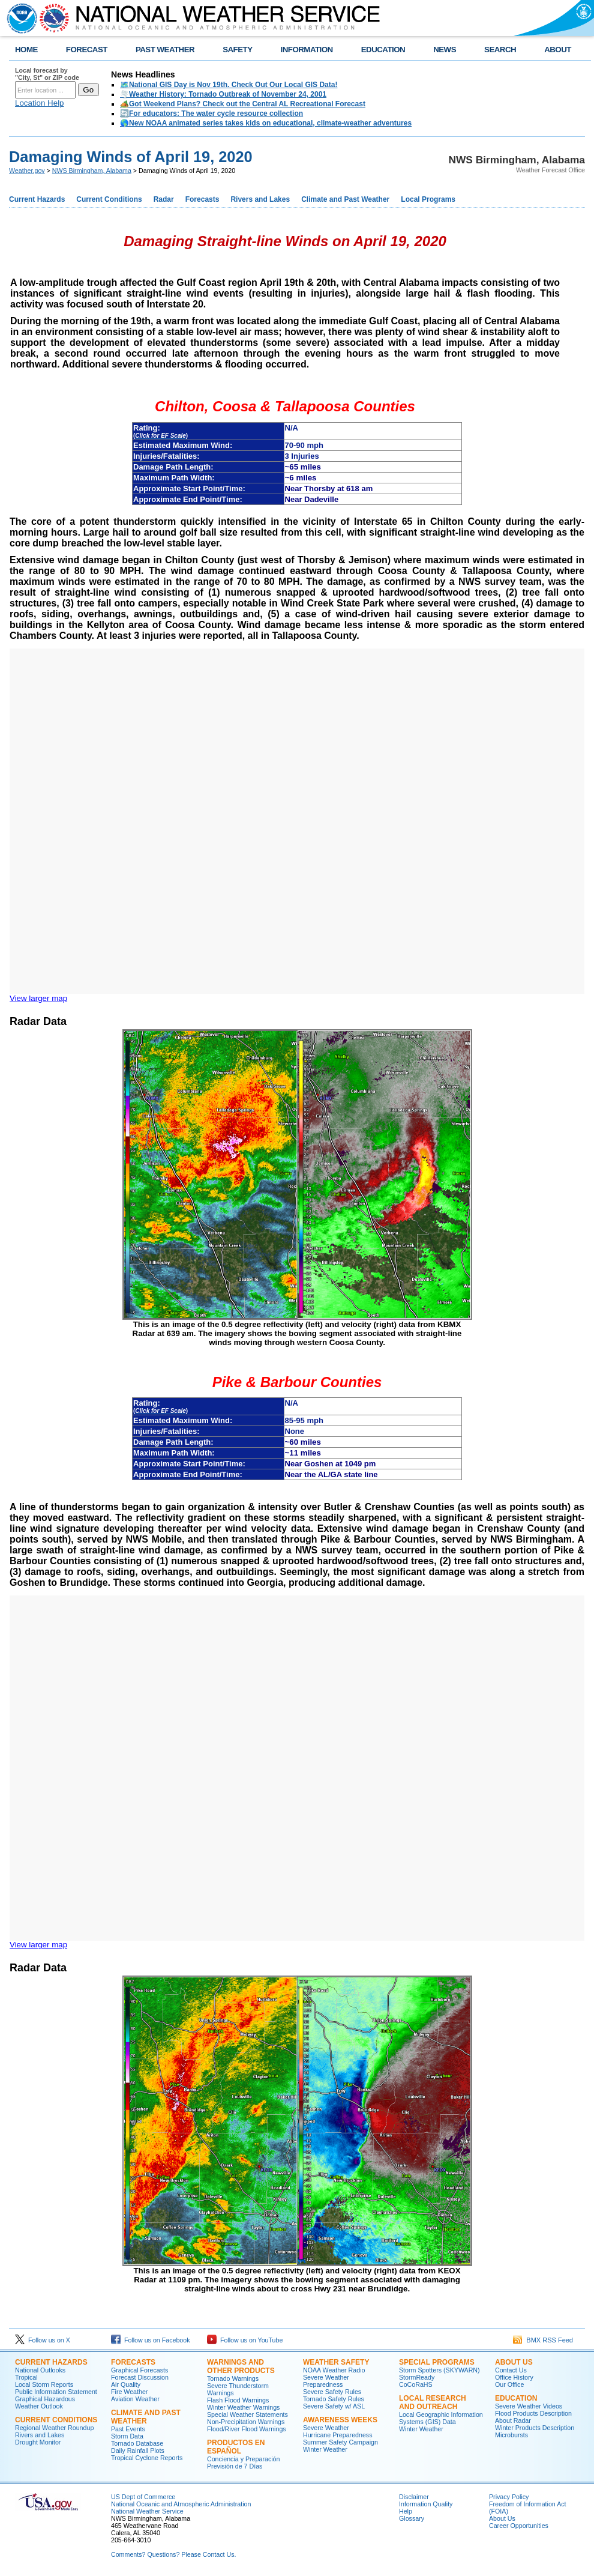 The height and width of the screenshot is (2576, 594). What do you see at coordinates (236, 2446) in the screenshot?
I see `Productos en Español` at bounding box center [236, 2446].